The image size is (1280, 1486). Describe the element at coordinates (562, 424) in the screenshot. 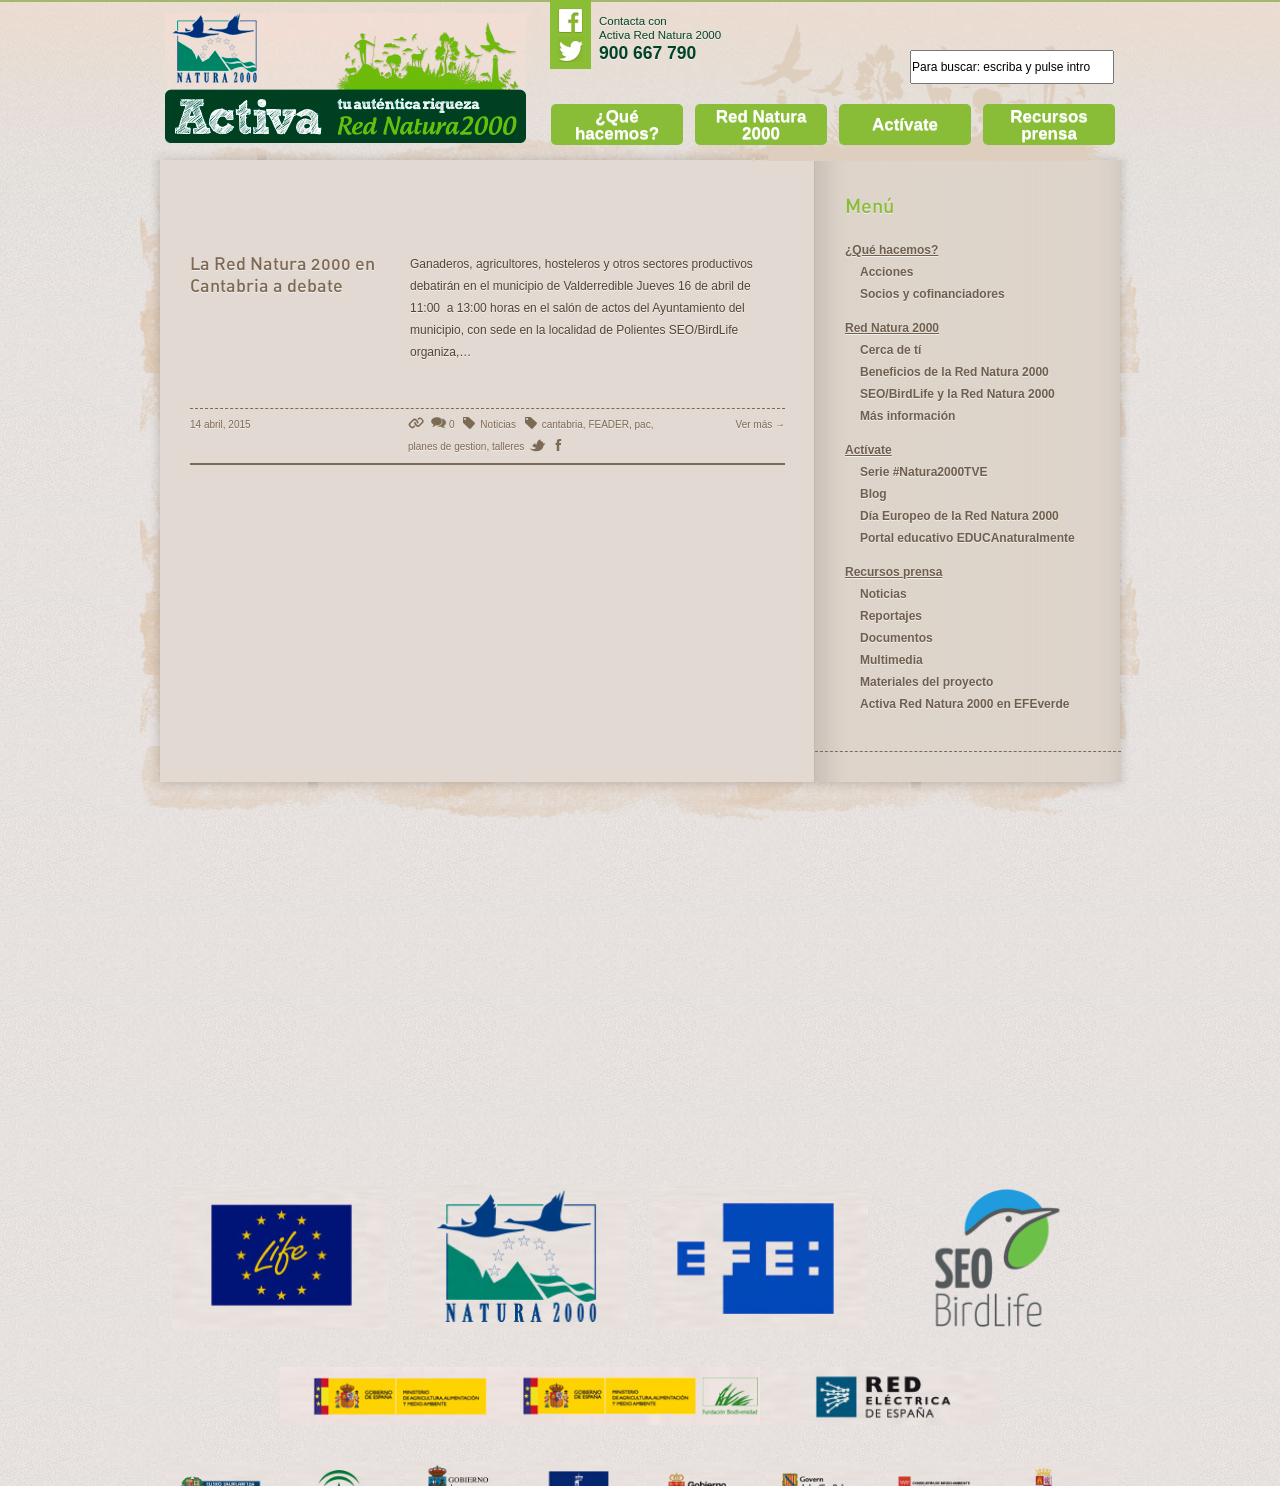

I see `cantabria` at that location.